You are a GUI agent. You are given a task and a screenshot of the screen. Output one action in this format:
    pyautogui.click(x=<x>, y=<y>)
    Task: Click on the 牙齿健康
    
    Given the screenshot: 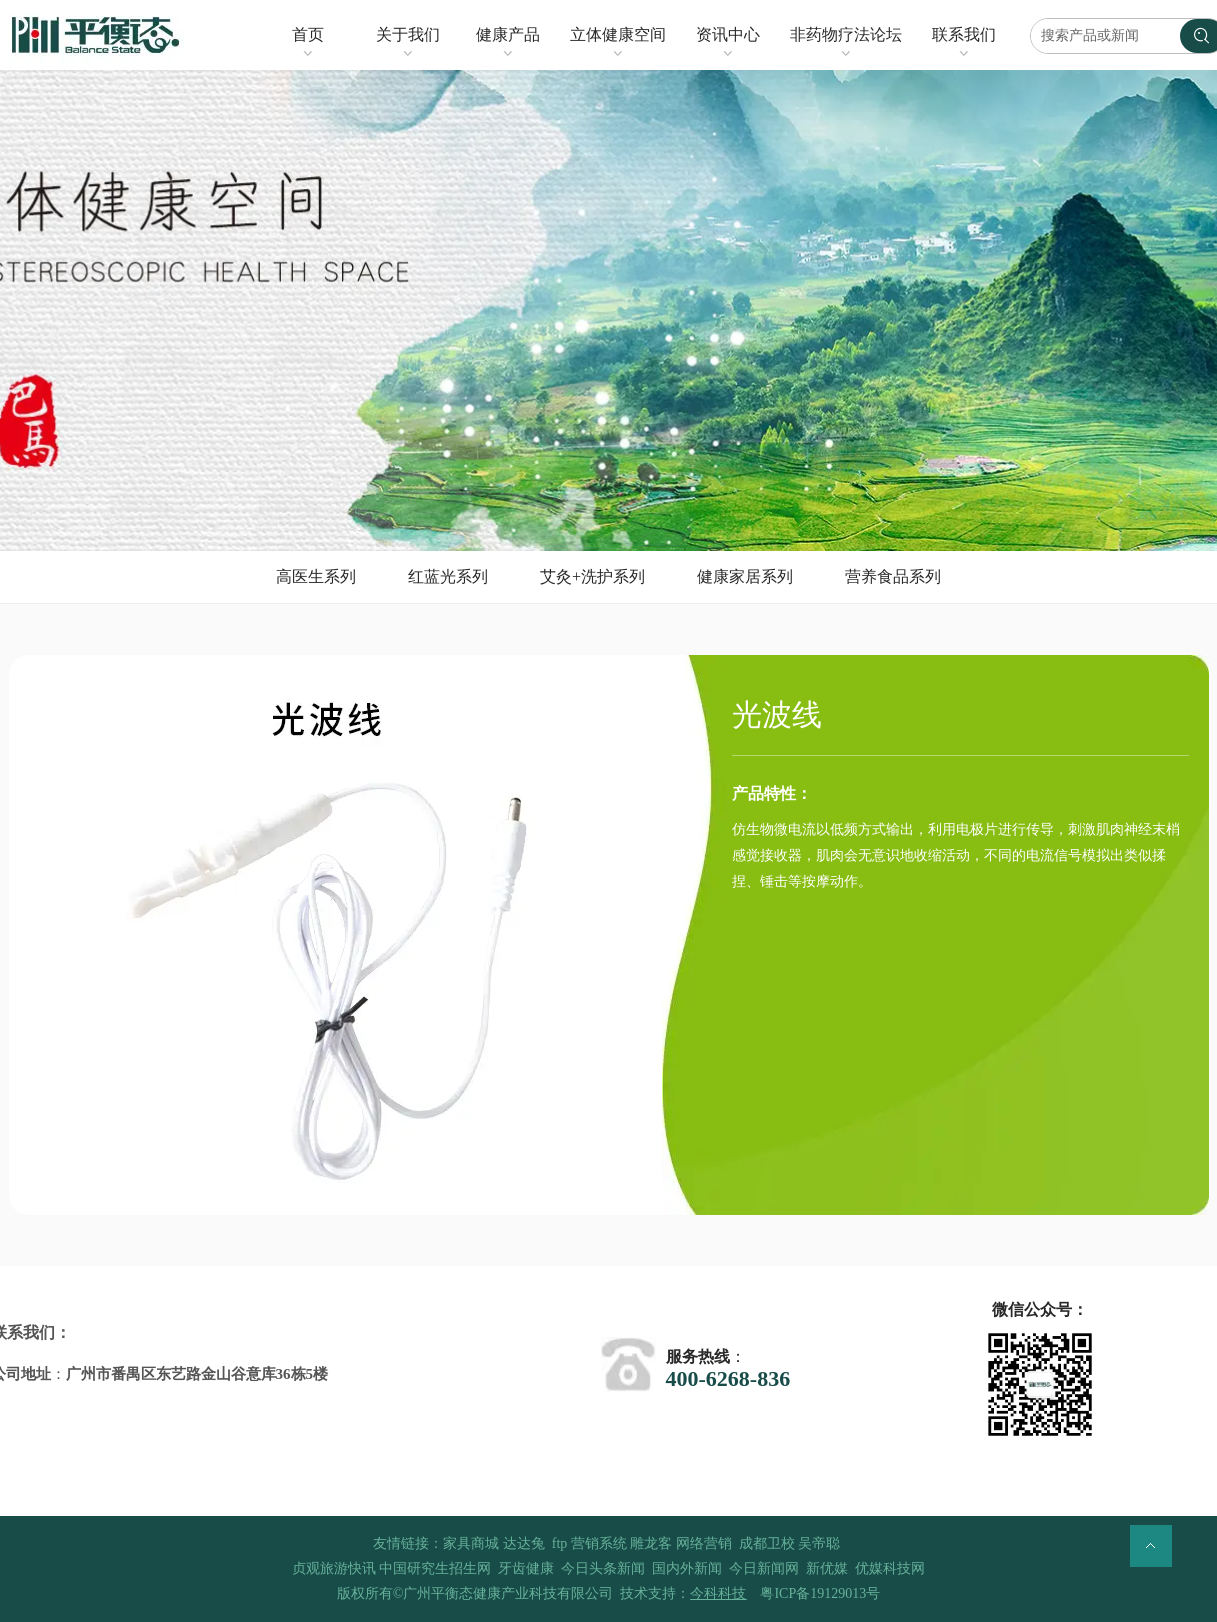 What is the action you would take?
    pyautogui.click(x=526, y=1568)
    